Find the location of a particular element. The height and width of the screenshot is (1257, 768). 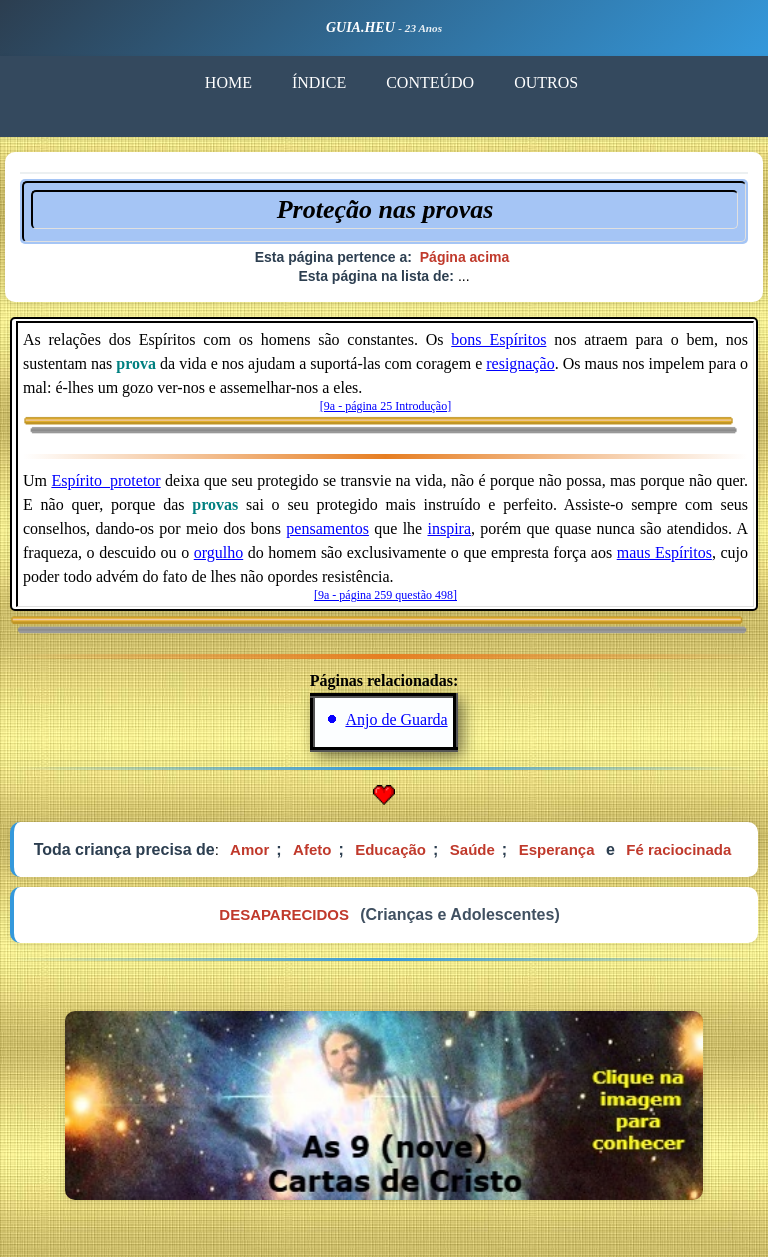

resignação is located at coordinates (520, 363).